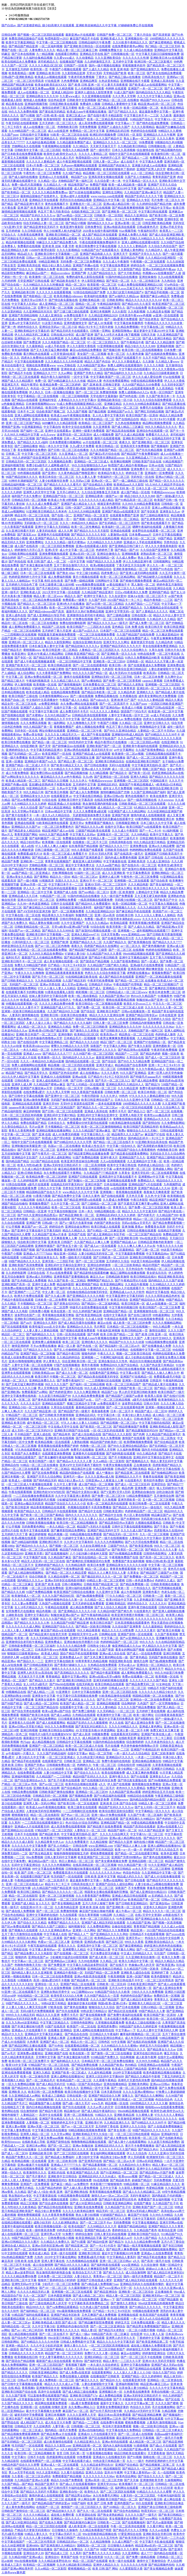 The image size is (187, 2576). What do you see at coordinates (142, 1964) in the screenshot?
I see `色偷偷av男人的天堂` at bounding box center [142, 1964].